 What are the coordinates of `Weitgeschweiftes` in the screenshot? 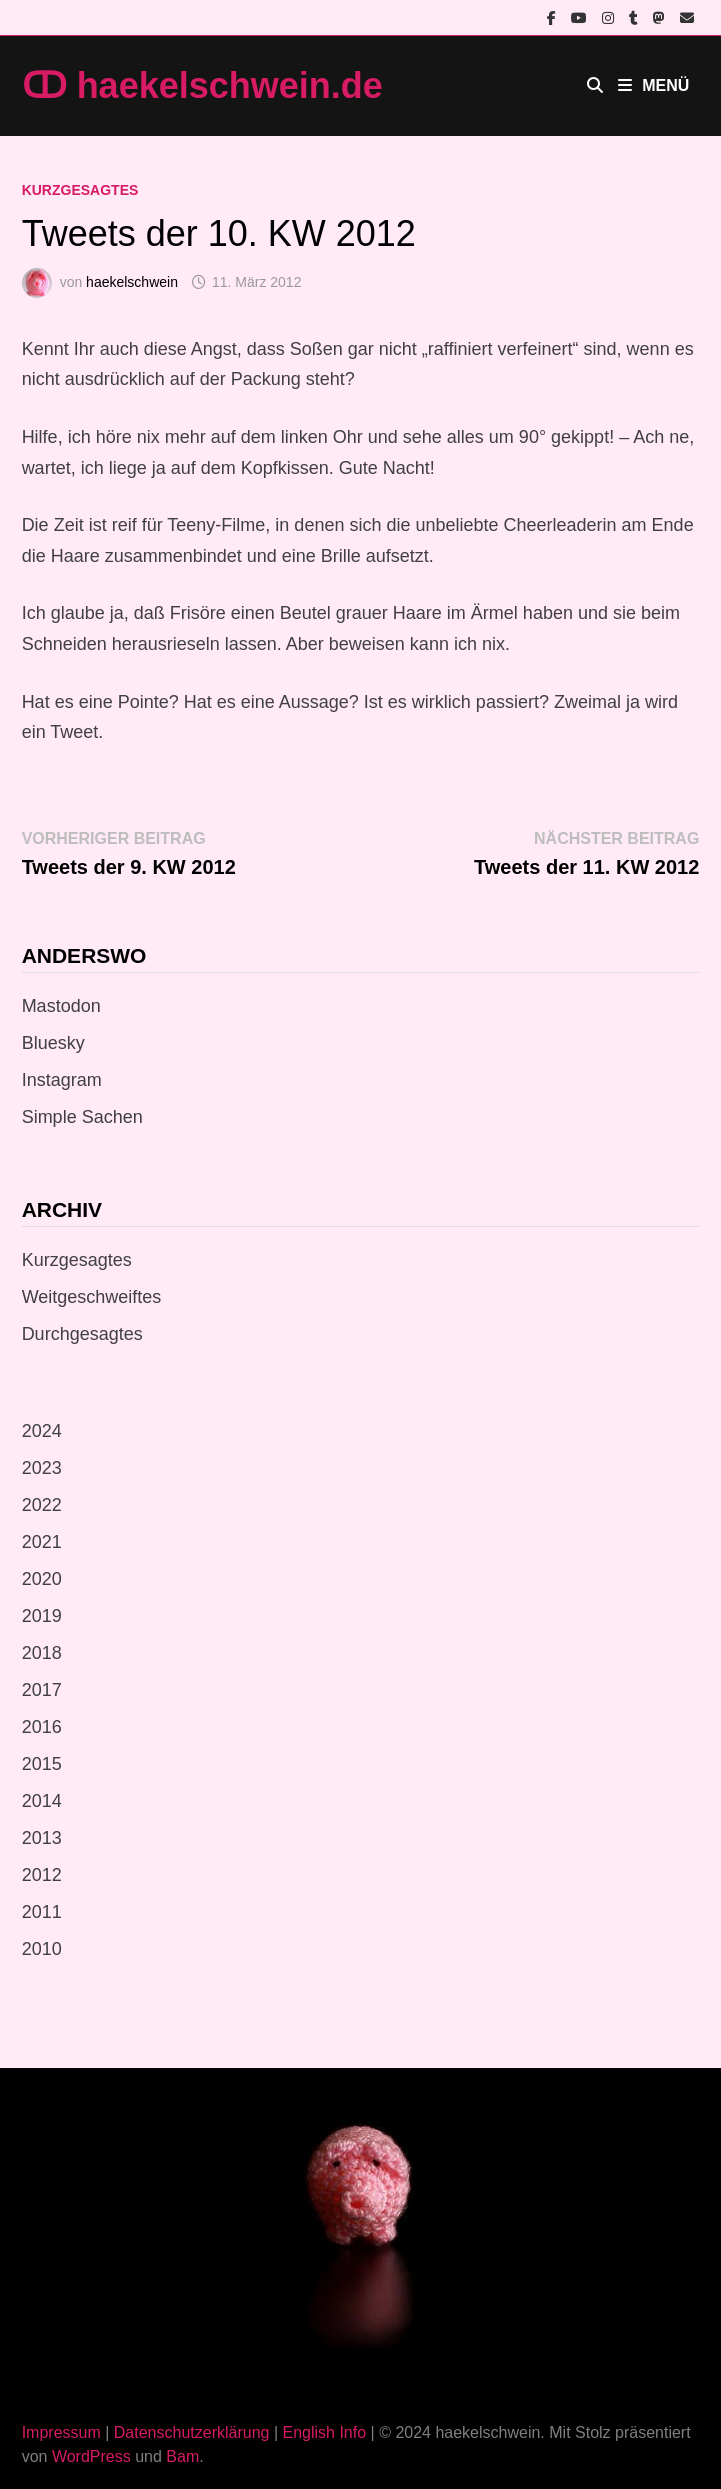 It's located at (92, 1297).